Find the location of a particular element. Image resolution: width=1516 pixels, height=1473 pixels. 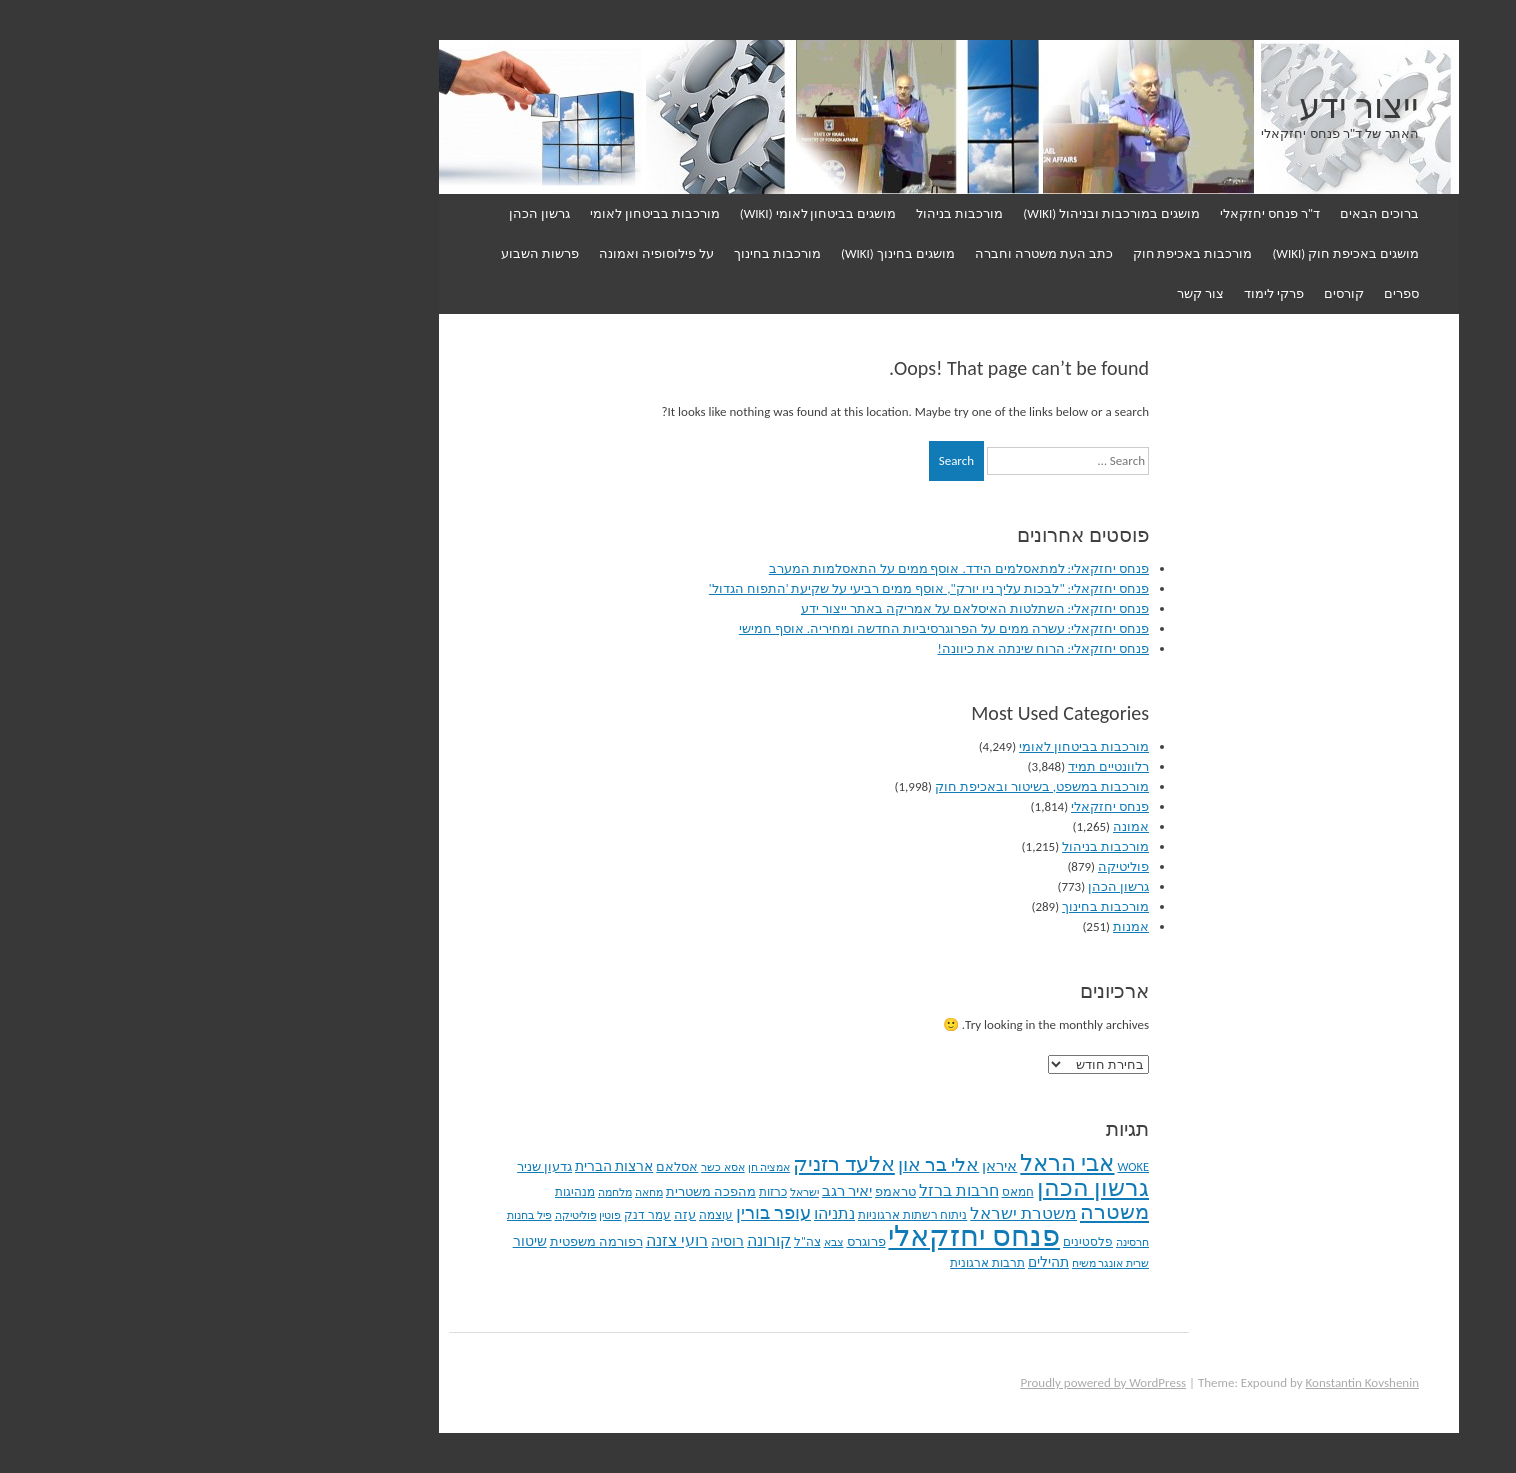

איראן [איראן (166 פריטים)] is located at coordinates (808, 1165).